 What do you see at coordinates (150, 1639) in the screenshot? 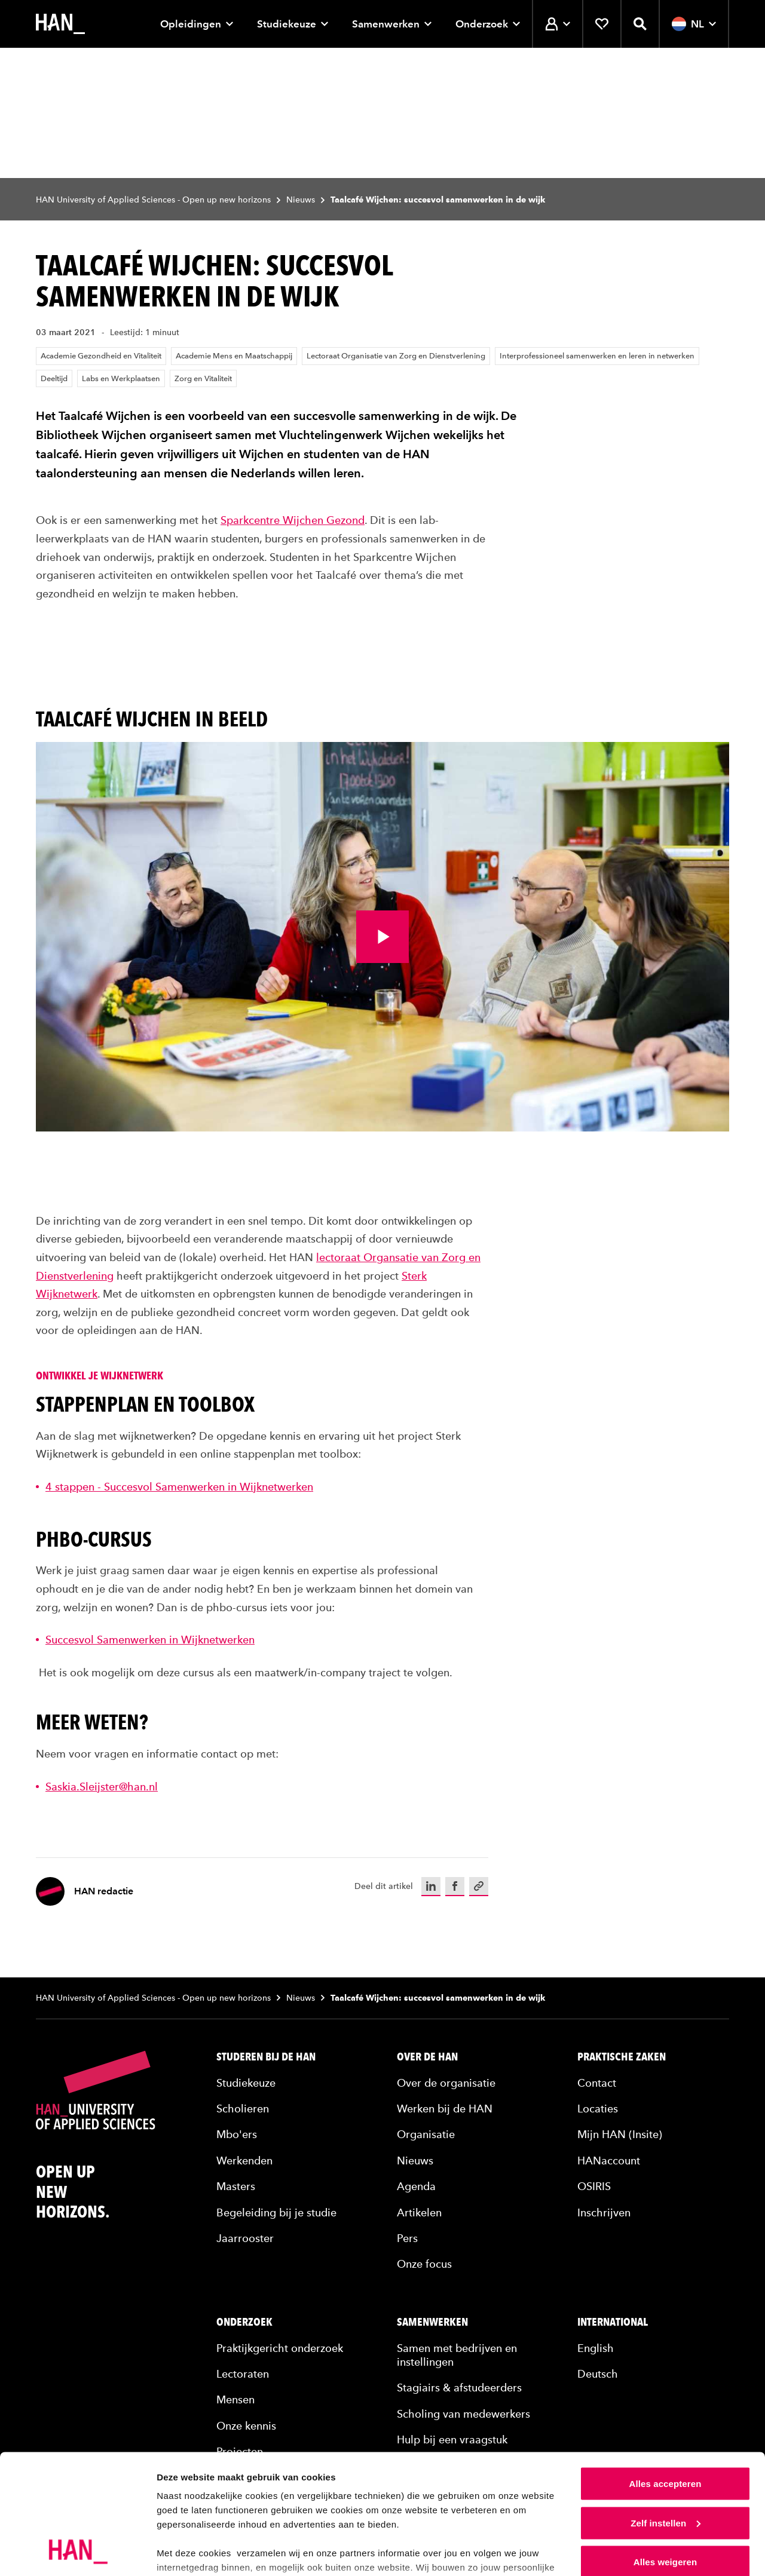
I see `Succesvol Samenwerken in Wijknetwerken` at bounding box center [150, 1639].